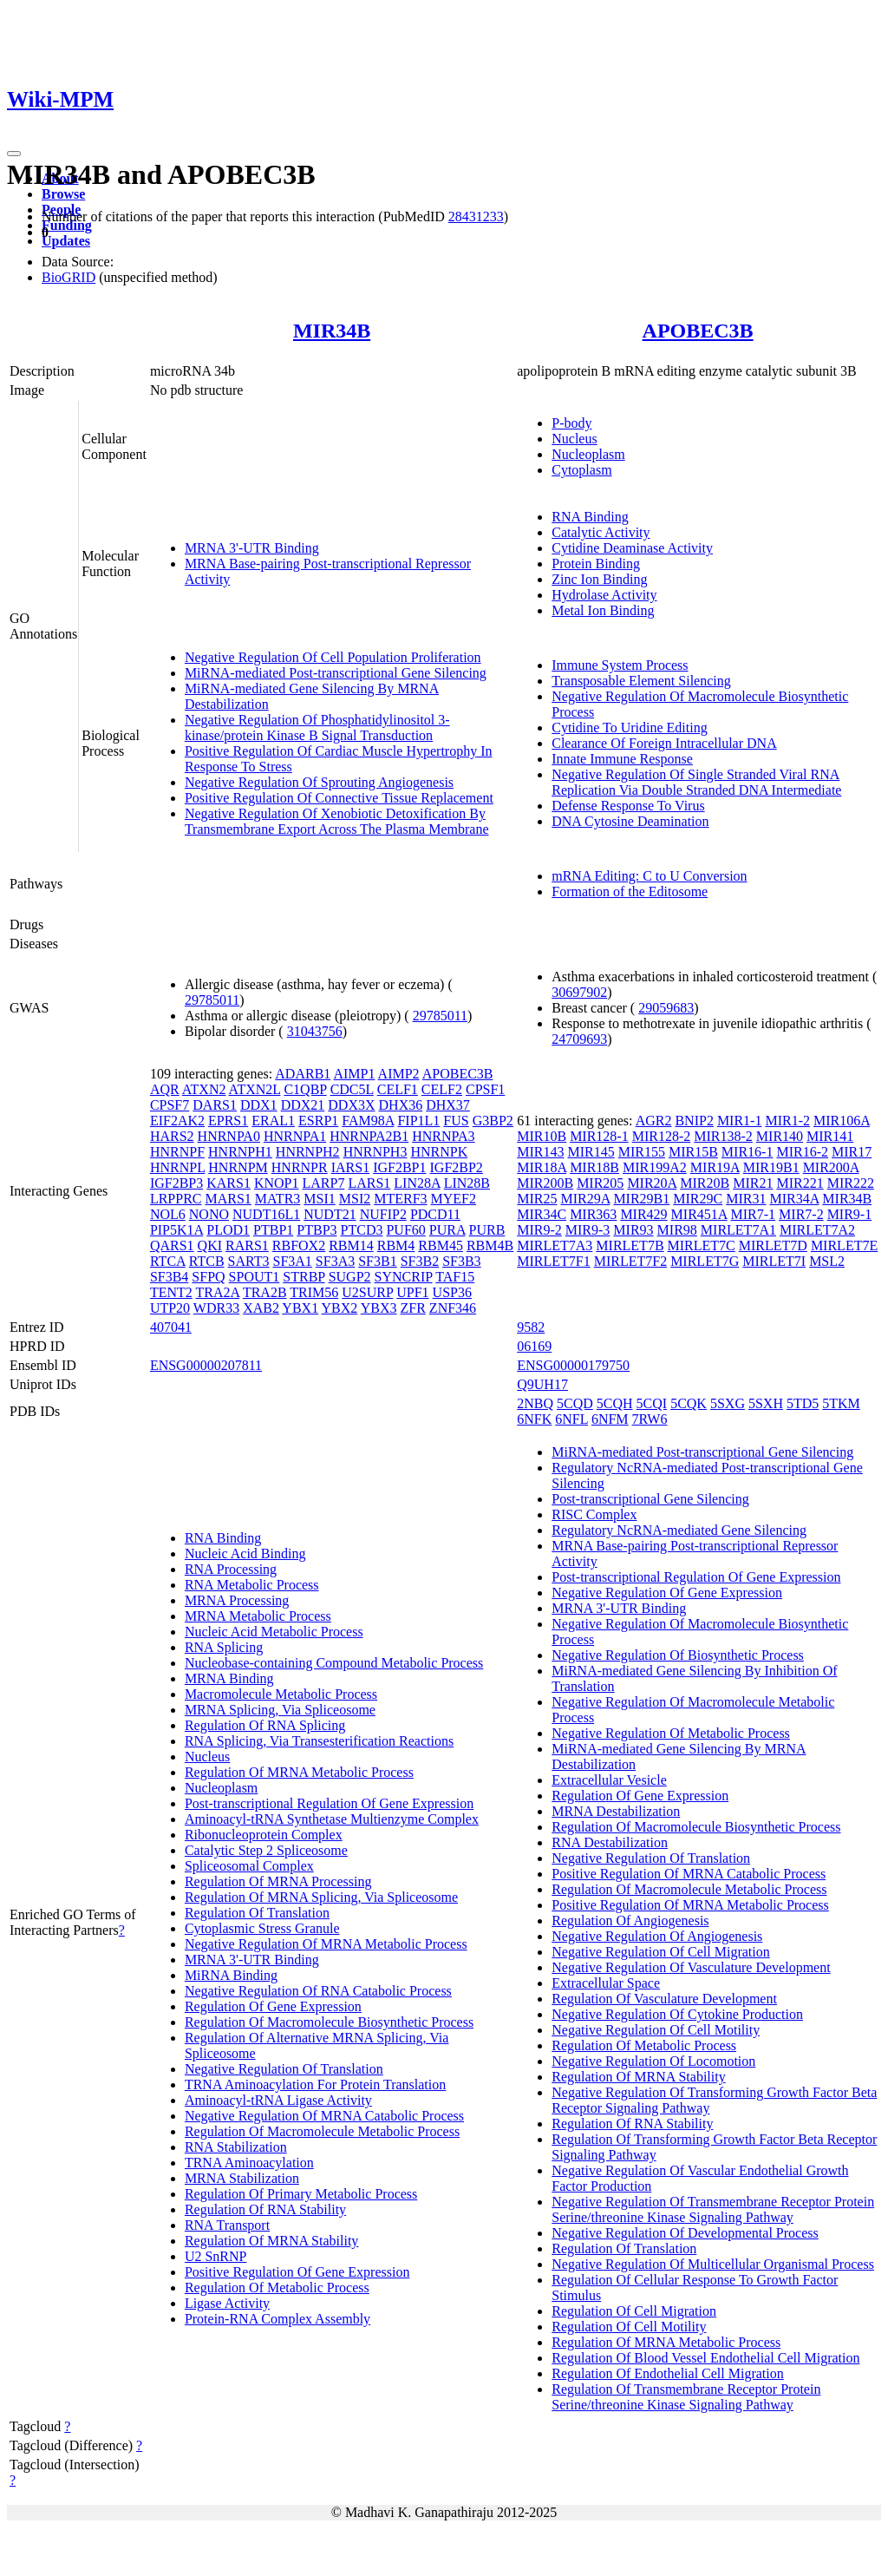  What do you see at coordinates (629, 727) in the screenshot?
I see `Cytidine To Uridine Editing` at bounding box center [629, 727].